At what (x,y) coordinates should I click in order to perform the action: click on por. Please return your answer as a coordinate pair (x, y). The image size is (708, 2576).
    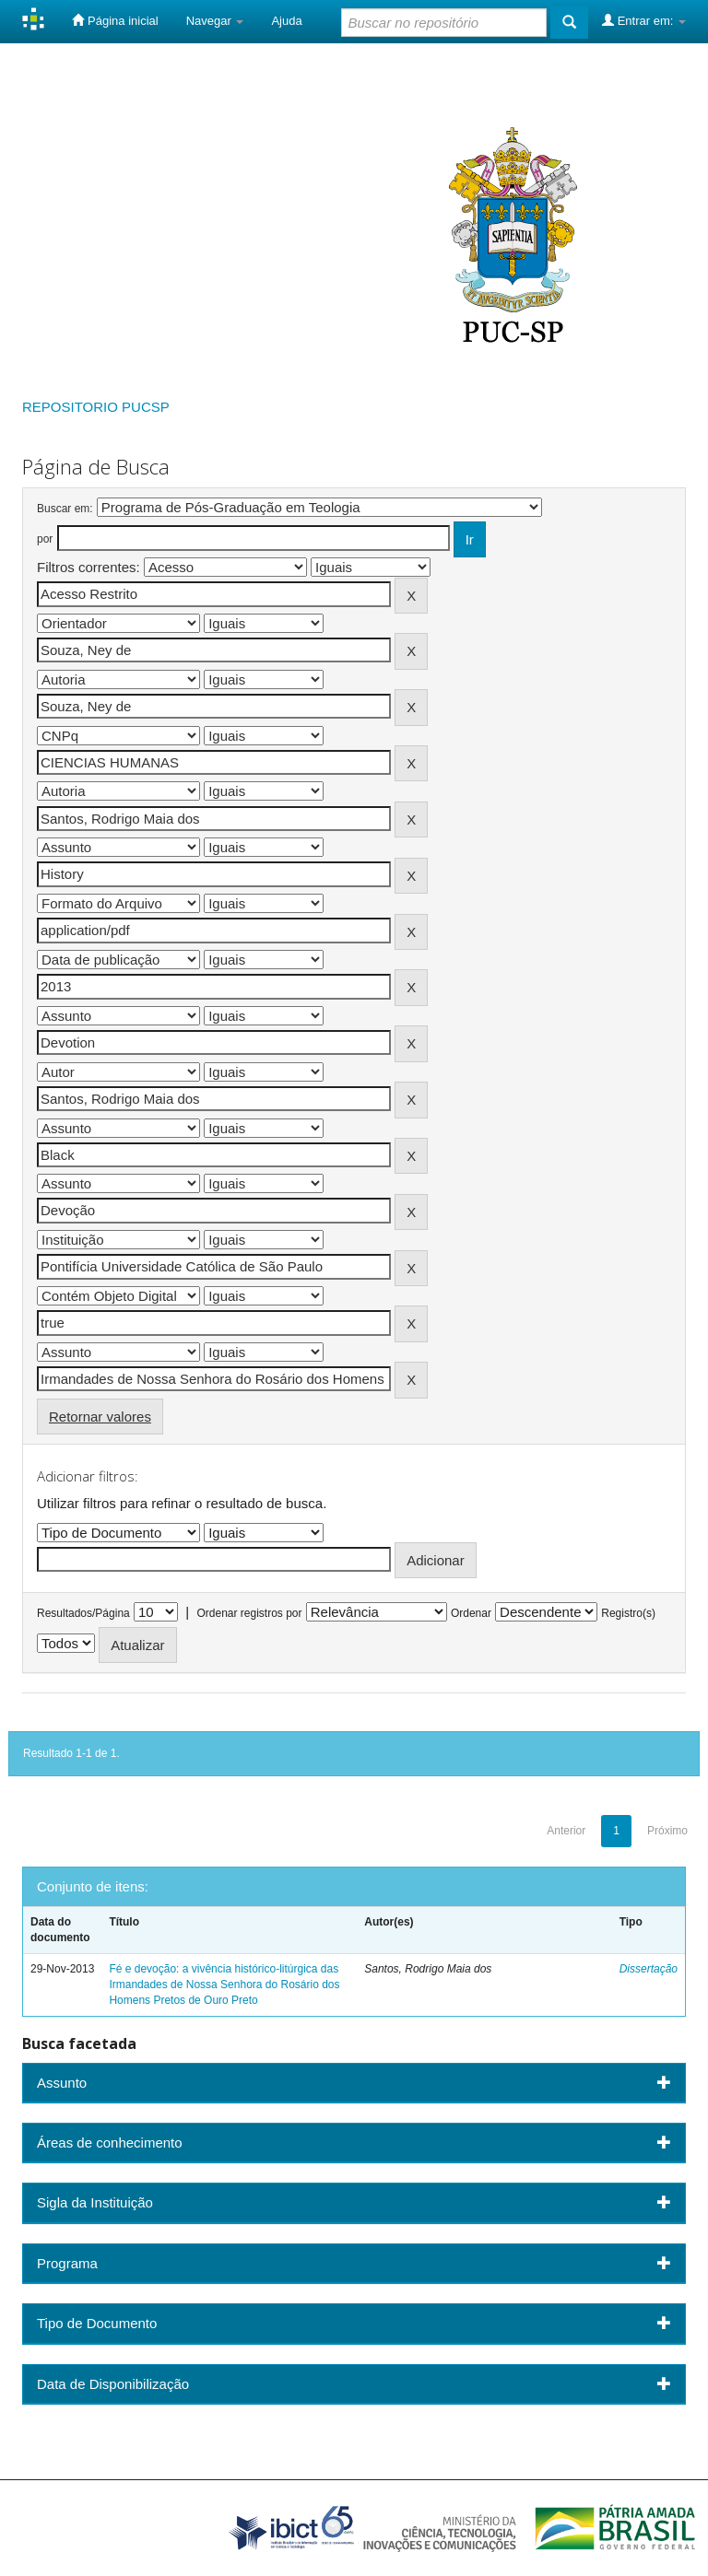
    Looking at the image, I should click on (45, 539).